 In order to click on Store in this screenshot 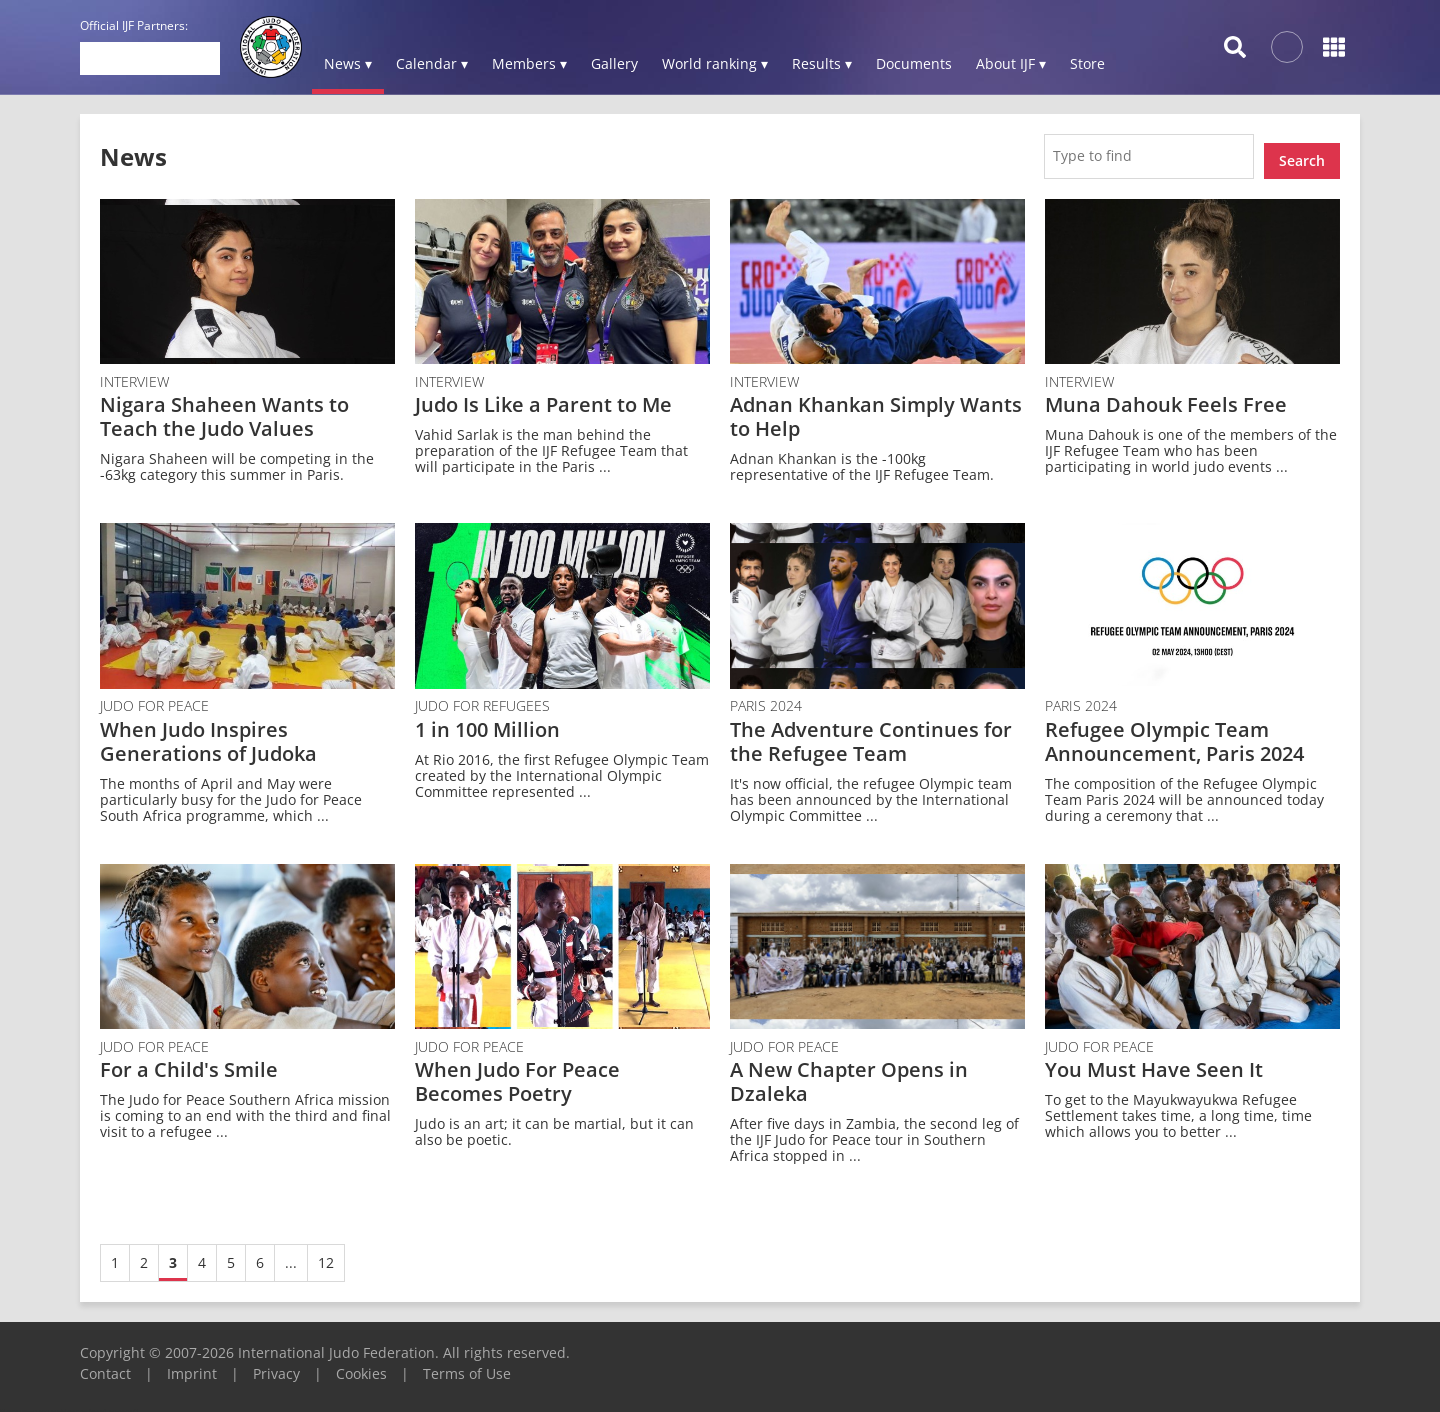, I will do `click(1087, 63)`.